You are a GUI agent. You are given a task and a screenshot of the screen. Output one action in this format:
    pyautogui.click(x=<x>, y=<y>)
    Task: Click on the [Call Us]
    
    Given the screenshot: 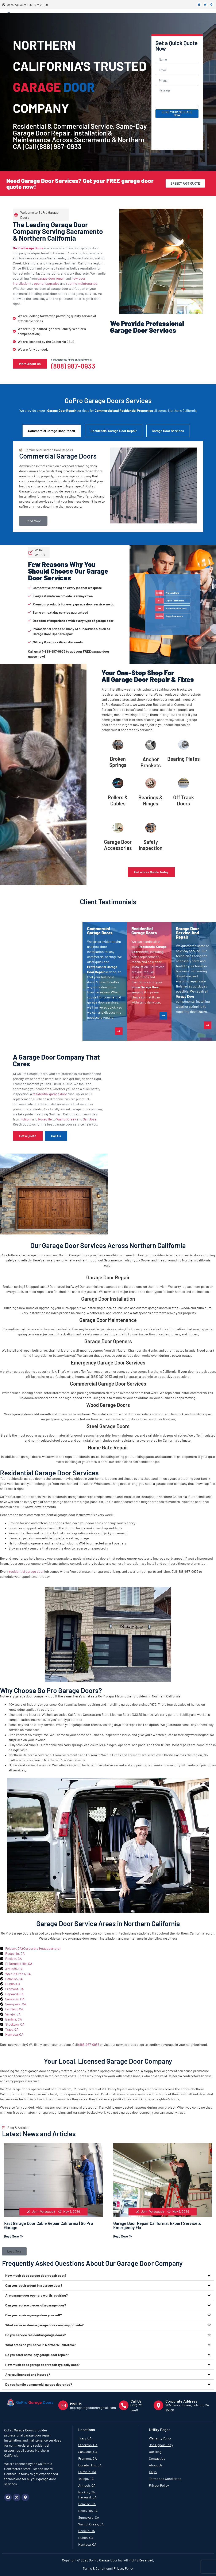 What is the action you would take?
    pyautogui.click(x=123, y=2405)
    